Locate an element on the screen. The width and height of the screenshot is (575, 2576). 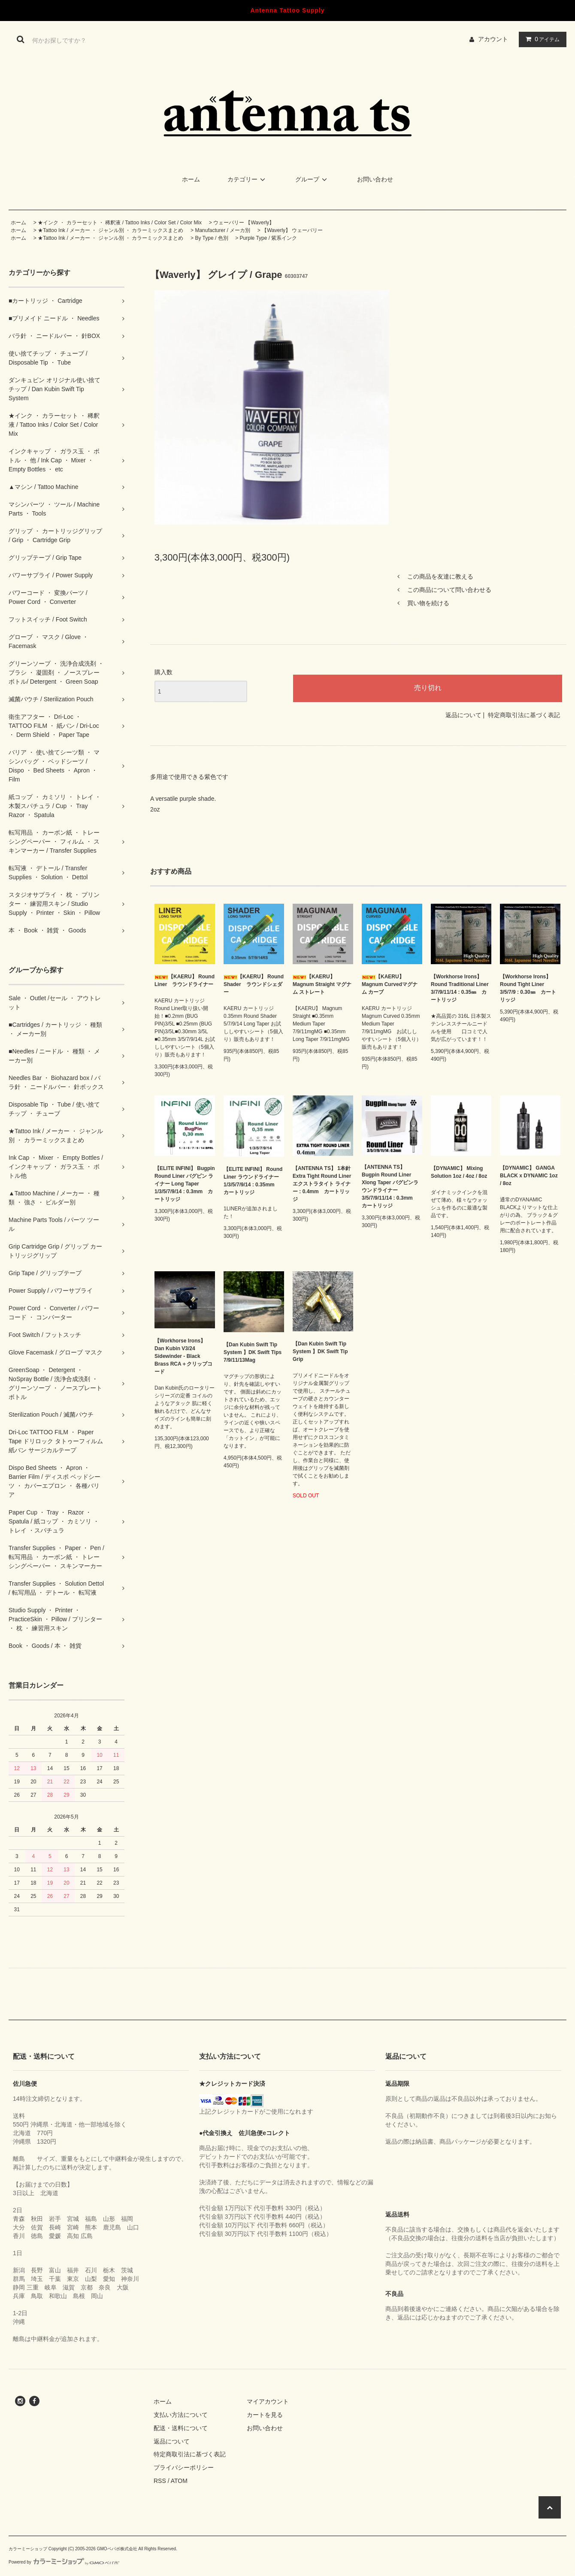
お問い合わせ is located at coordinates (375, 179).